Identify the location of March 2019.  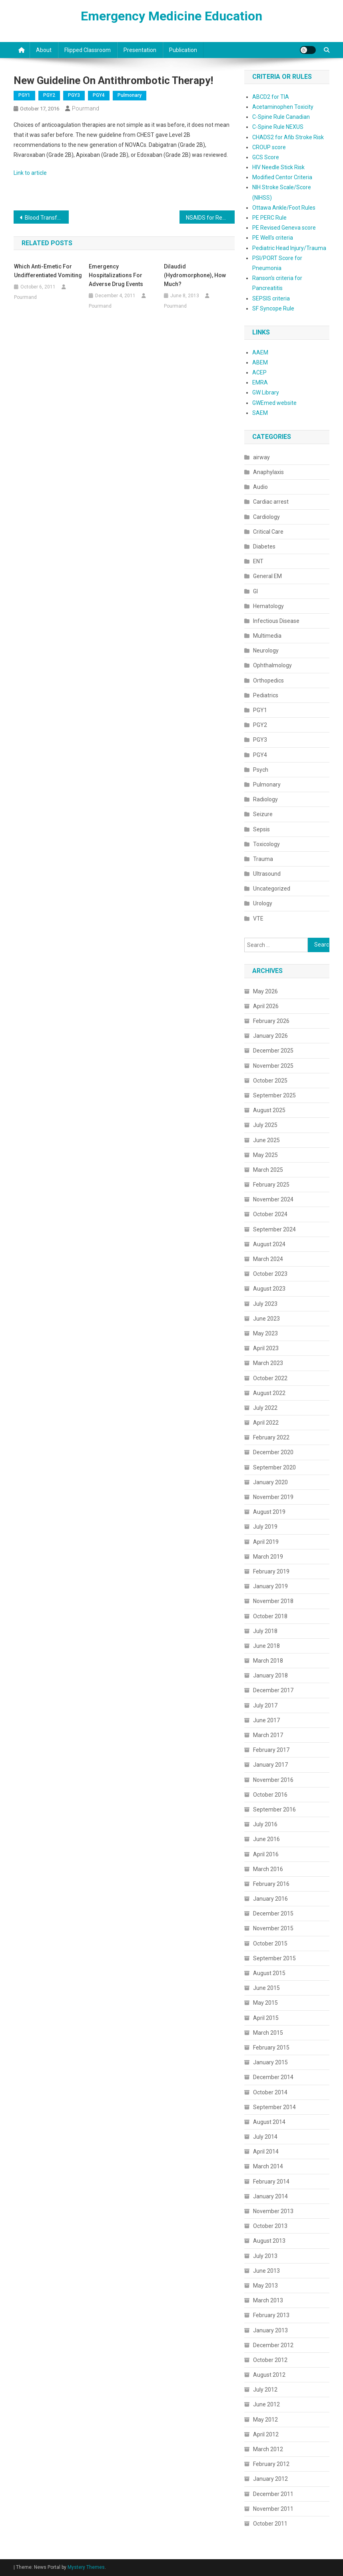
(268, 1556).